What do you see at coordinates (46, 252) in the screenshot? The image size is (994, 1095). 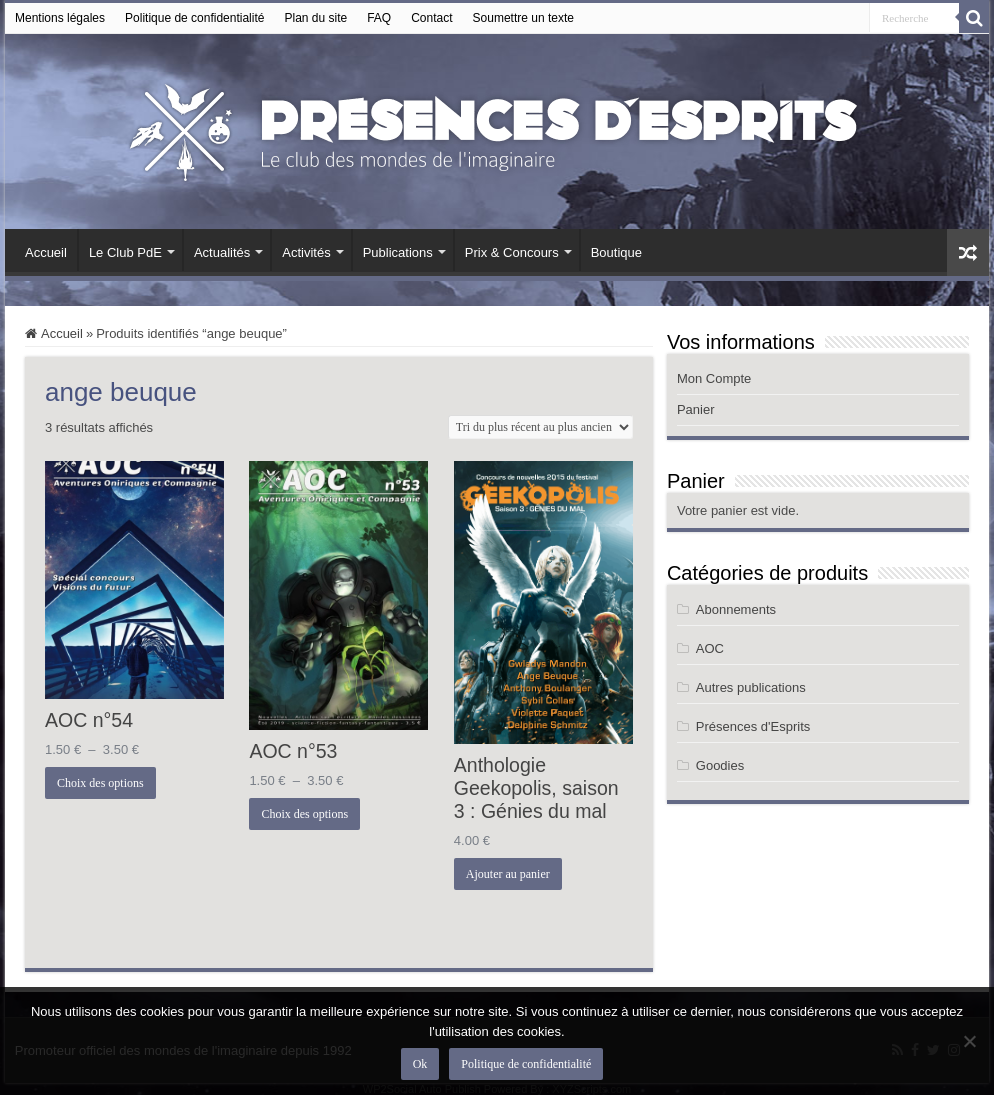 I see `Accueil` at bounding box center [46, 252].